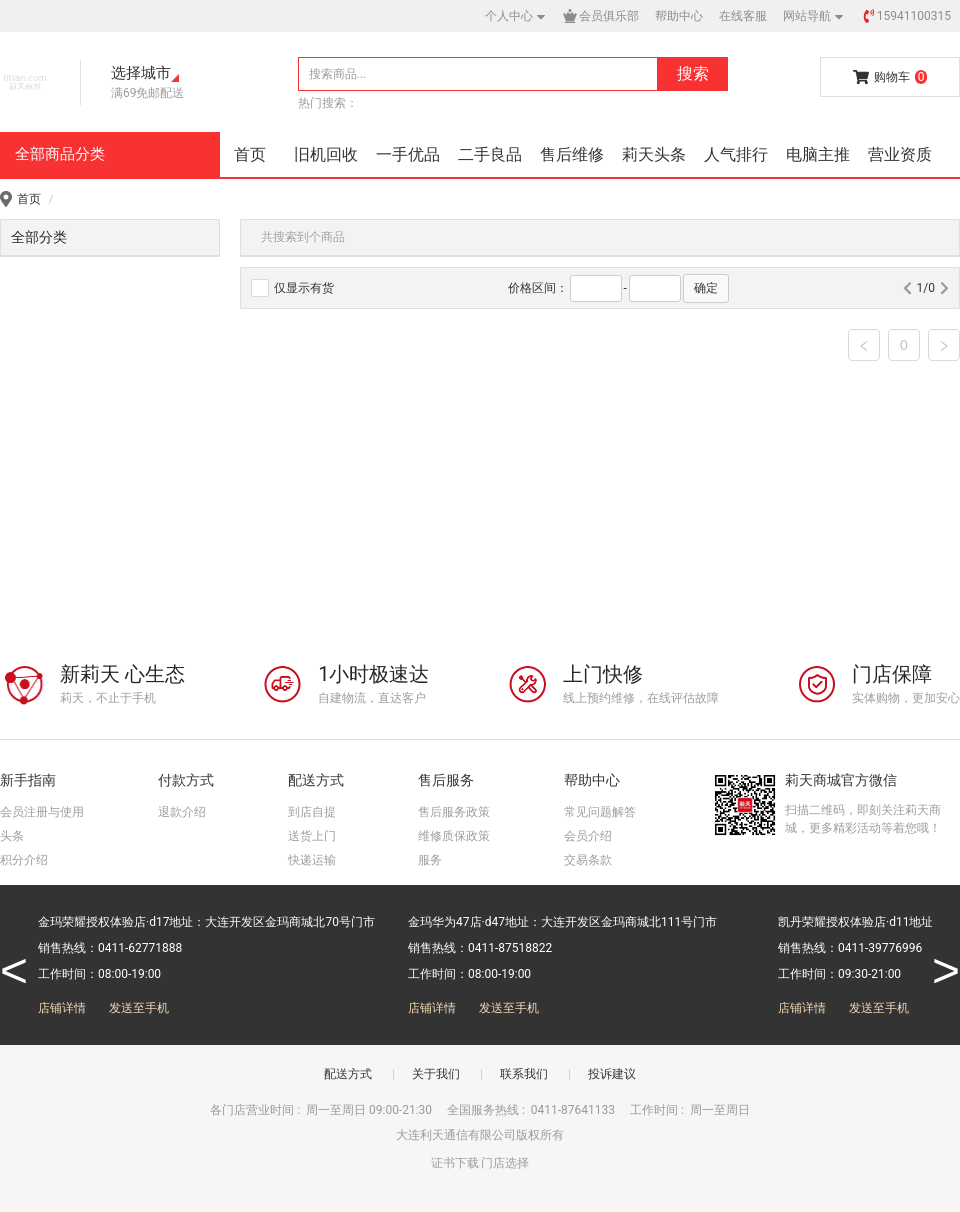  I want to click on 店铺详情, so click(62, 1008).